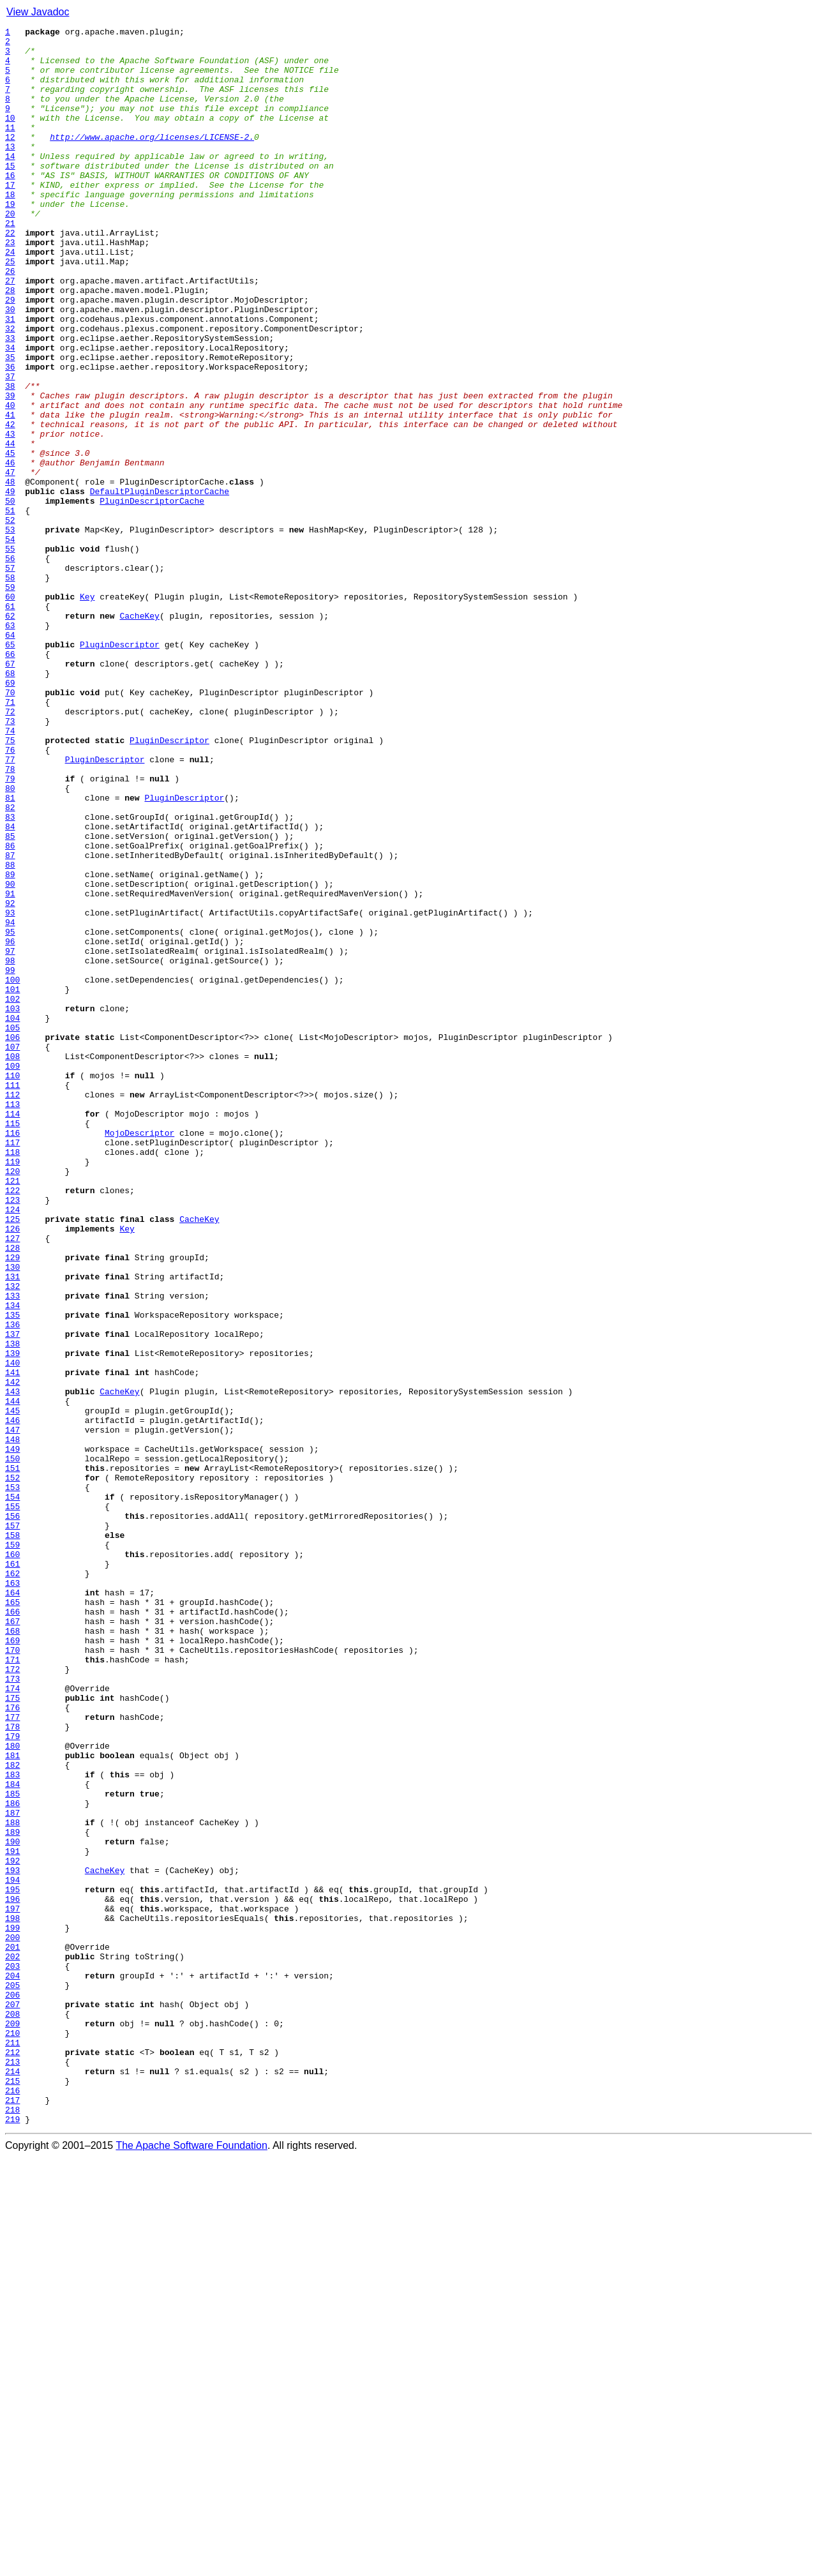 The width and height of the screenshot is (817, 2576). What do you see at coordinates (12, 1584) in the screenshot?
I see `136` at bounding box center [12, 1584].